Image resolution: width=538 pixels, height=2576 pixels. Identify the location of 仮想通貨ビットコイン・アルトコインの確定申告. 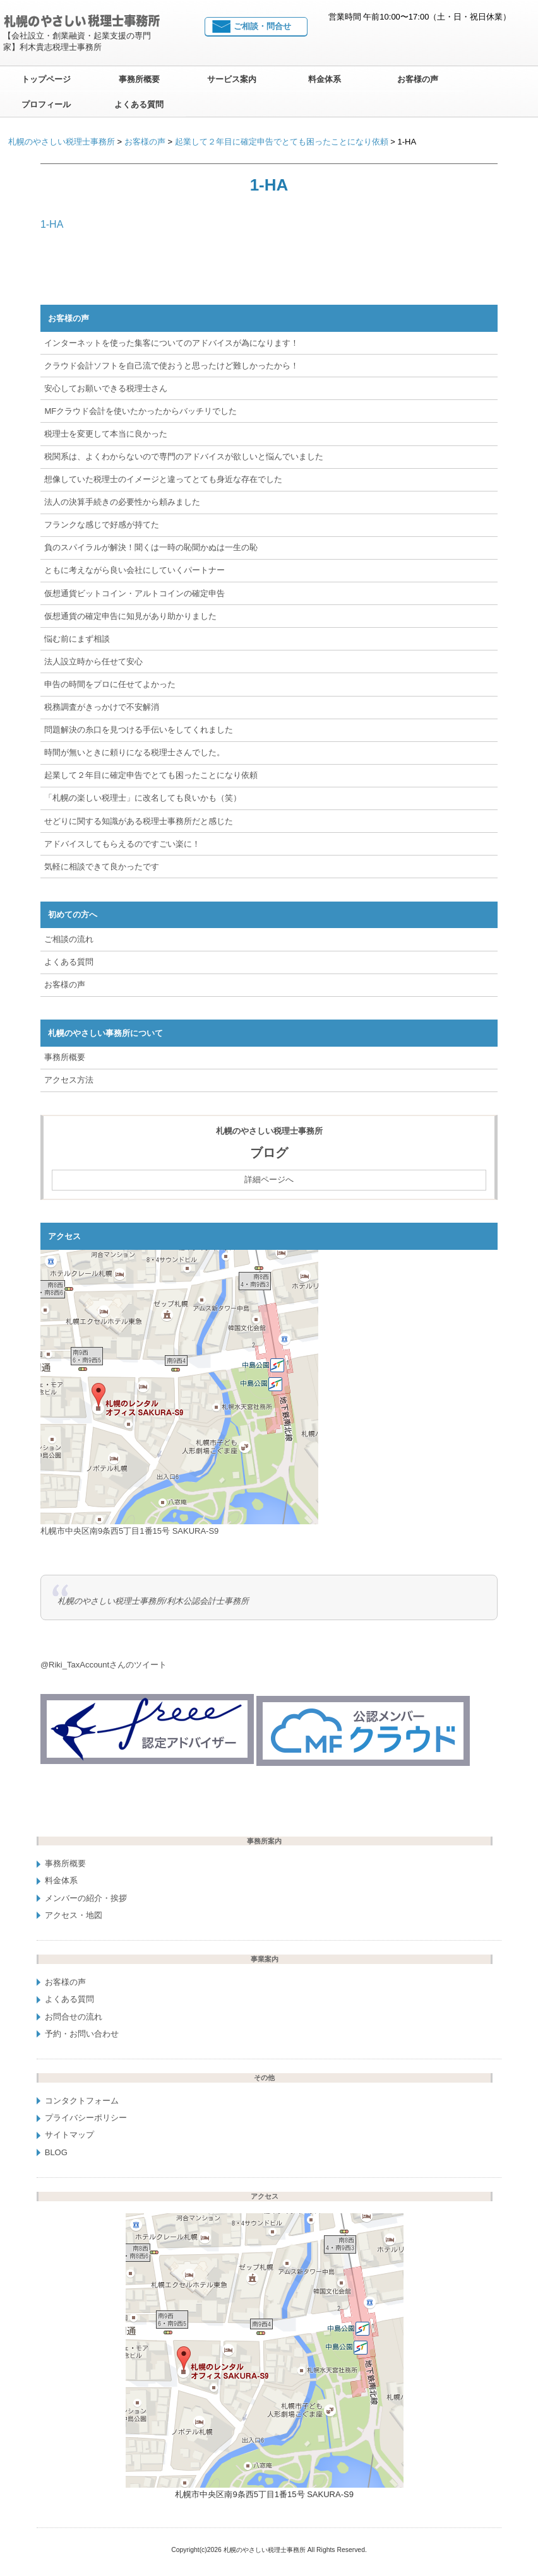
(134, 593).